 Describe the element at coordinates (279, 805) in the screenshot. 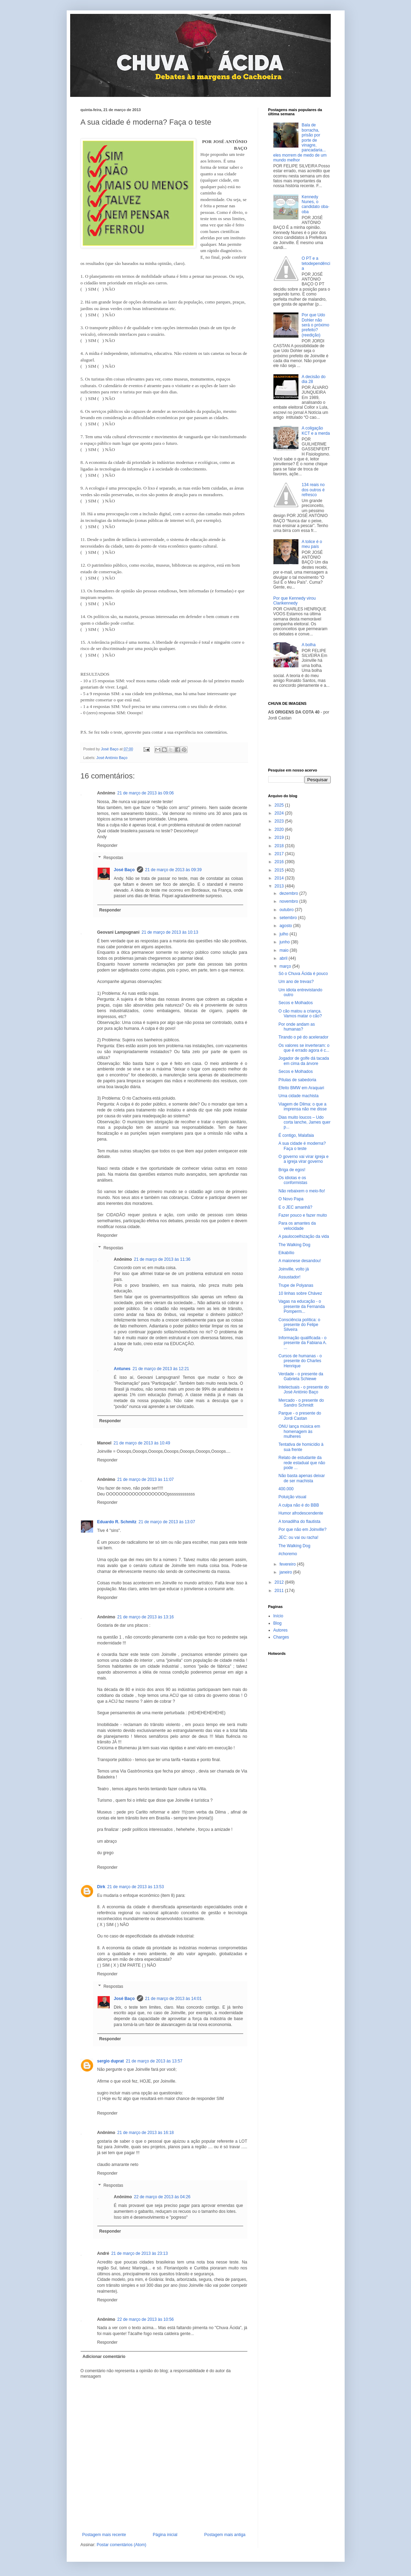

I see `2025` at that location.